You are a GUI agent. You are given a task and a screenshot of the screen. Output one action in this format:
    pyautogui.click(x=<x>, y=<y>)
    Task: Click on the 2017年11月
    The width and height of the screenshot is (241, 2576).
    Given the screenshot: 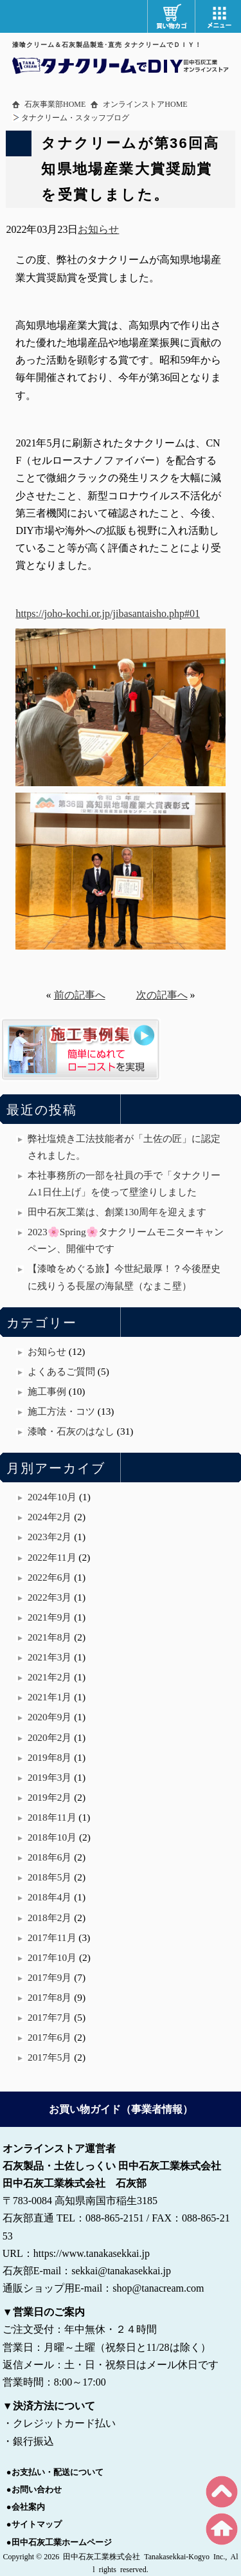 What is the action you would take?
    pyautogui.click(x=52, y=1937)
    